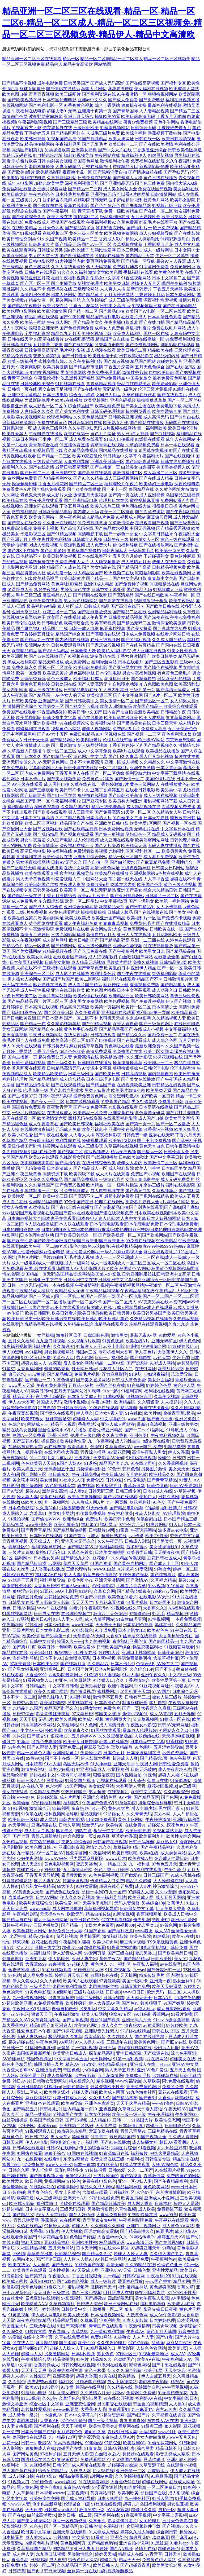 The image size is (204, 2576). Describe the element at coordinates (45, 2443) in the screenshot. I see `老湿AV` at that location.